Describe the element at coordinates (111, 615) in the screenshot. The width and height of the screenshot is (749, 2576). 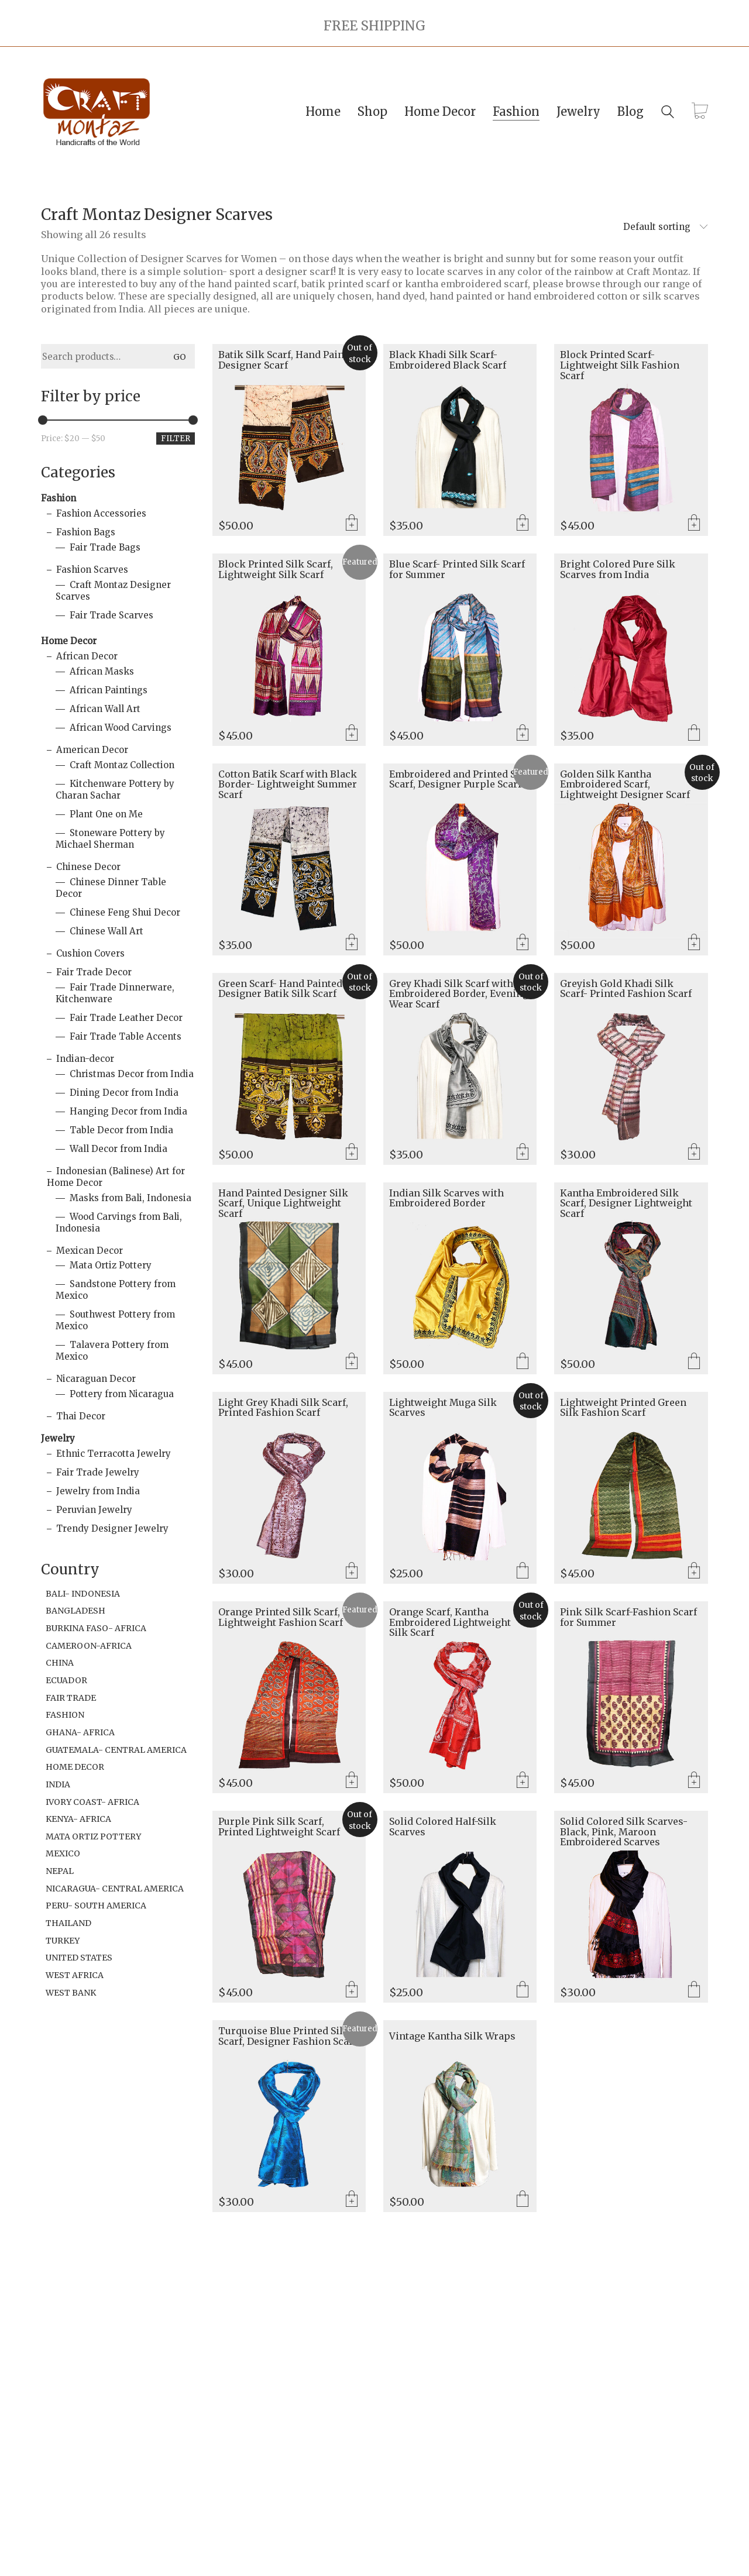
I see `Fair Trade Scarves` at that location.